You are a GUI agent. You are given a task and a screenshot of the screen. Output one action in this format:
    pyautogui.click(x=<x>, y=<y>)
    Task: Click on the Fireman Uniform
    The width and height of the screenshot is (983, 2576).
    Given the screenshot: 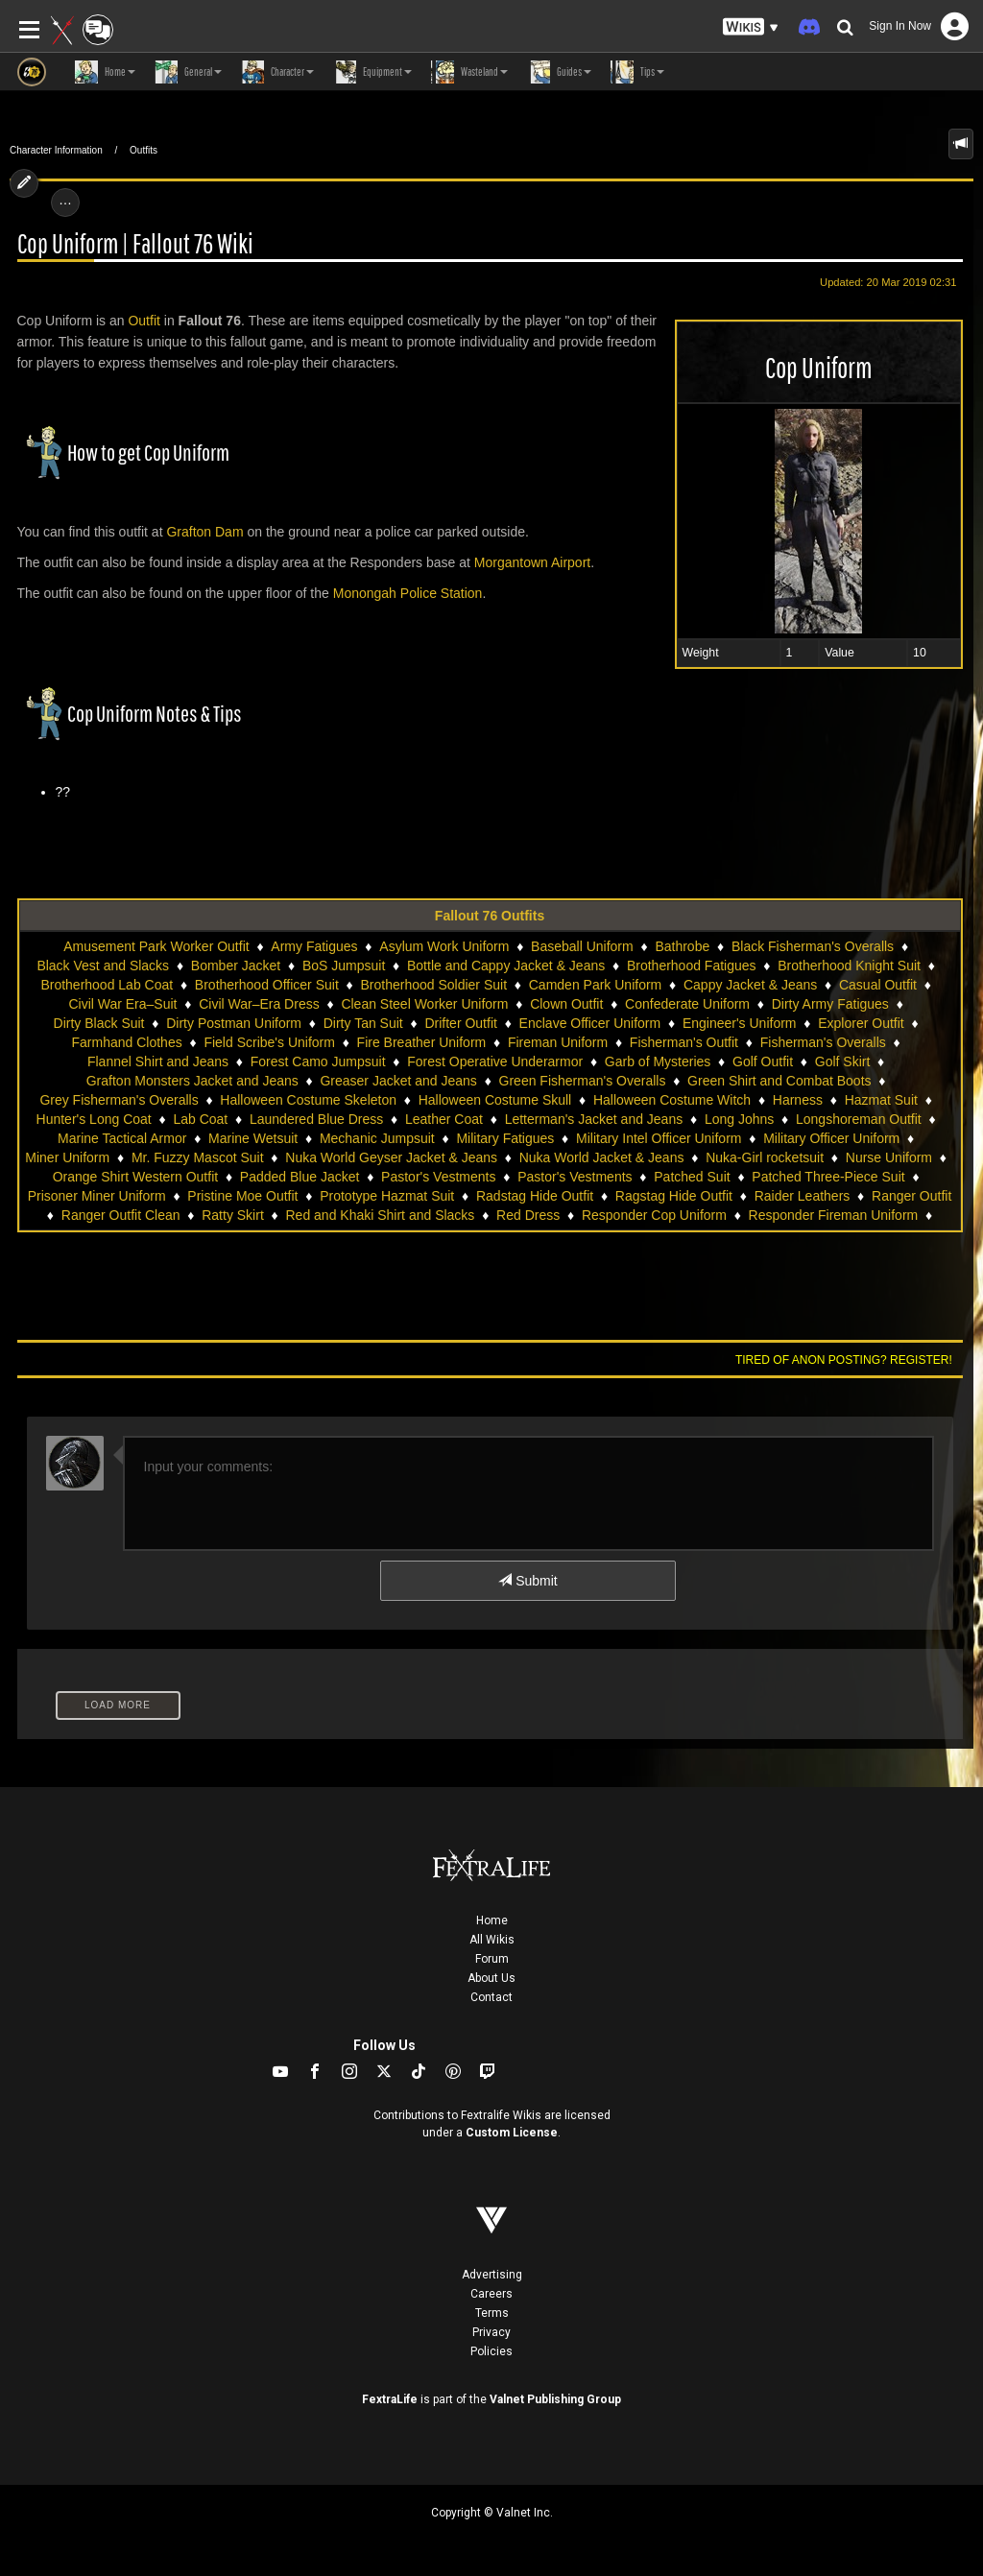 What is the action you would take?
    pyautogui.click(x=558, y=1042)
    